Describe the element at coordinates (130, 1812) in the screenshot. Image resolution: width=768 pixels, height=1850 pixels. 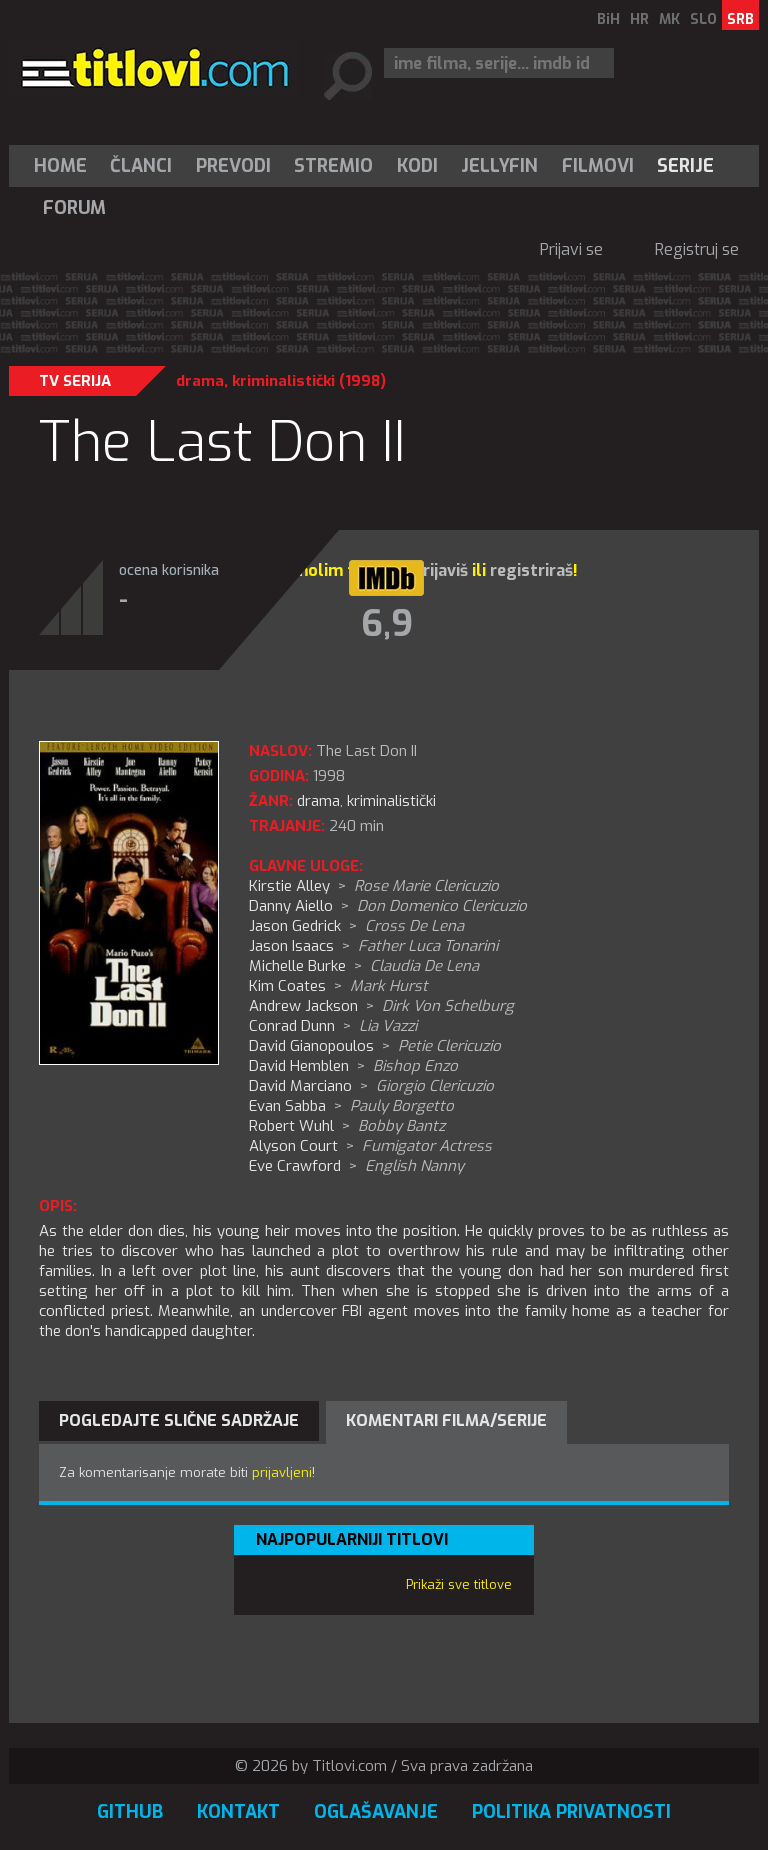
I see `GitHub` at that location.